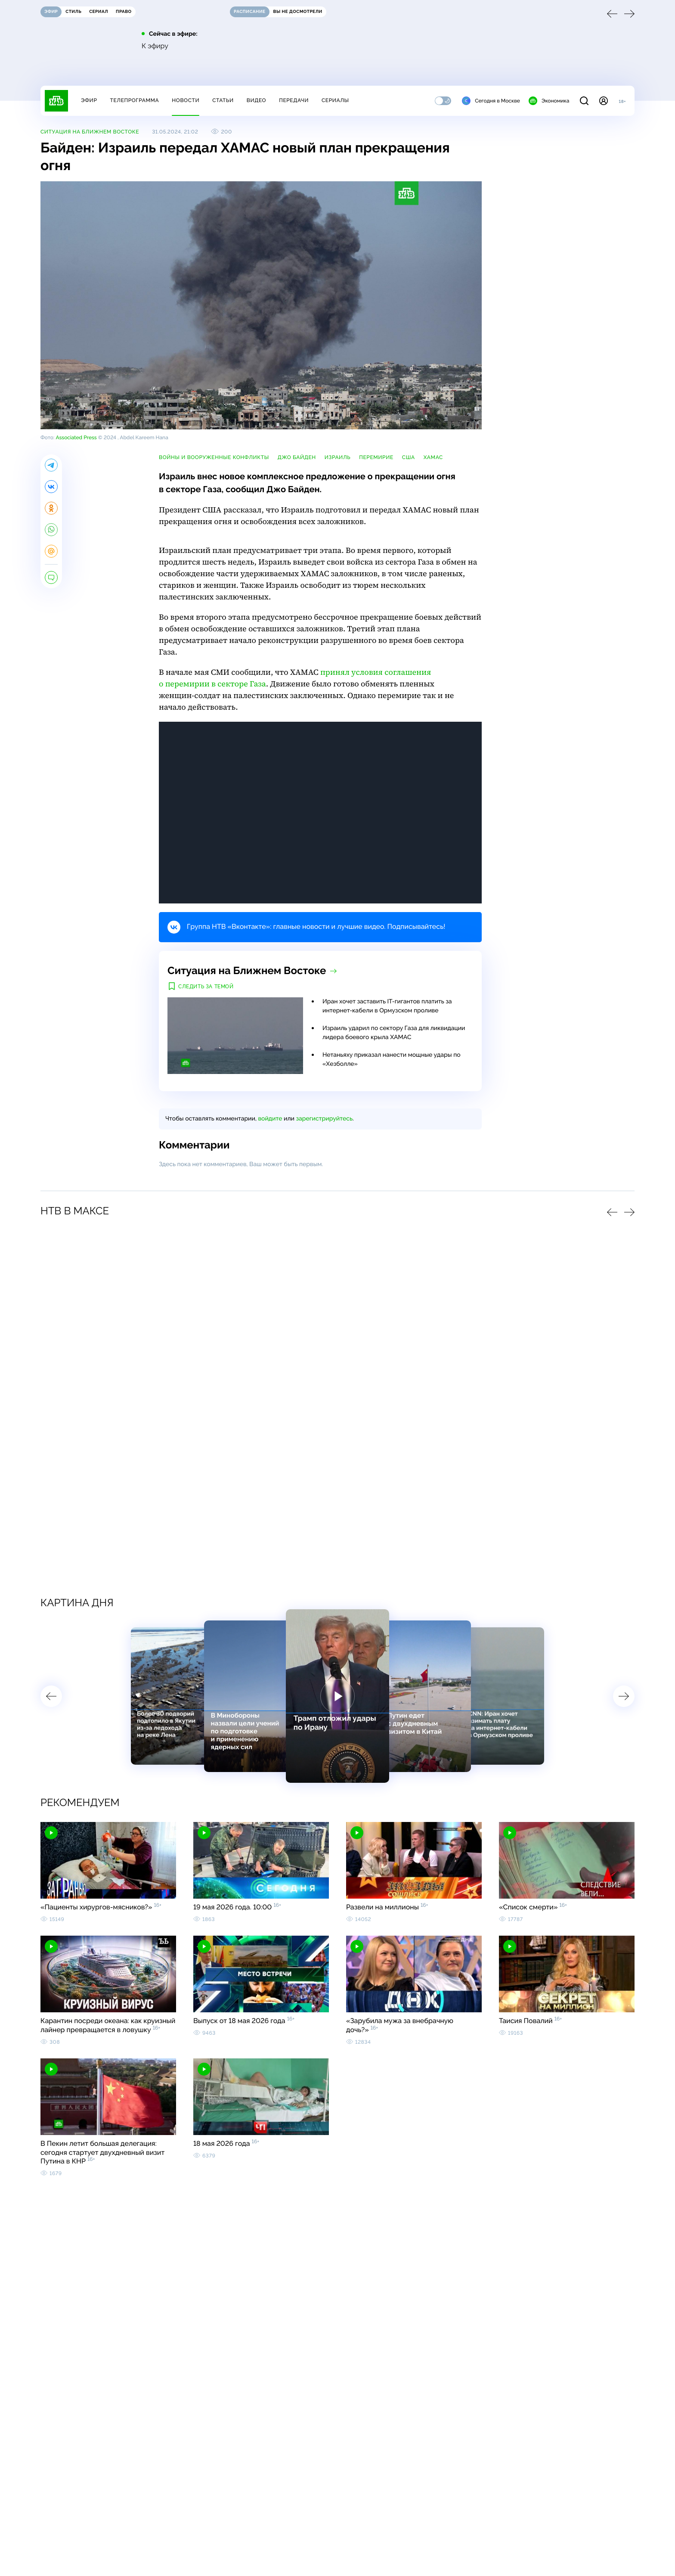 Image resolution: width=675 pixels, height=2576 pixels. What do you see at coordinates (206, 987) in the screenshot?
I see `Следить за темой` at bounding box center [206, 987].